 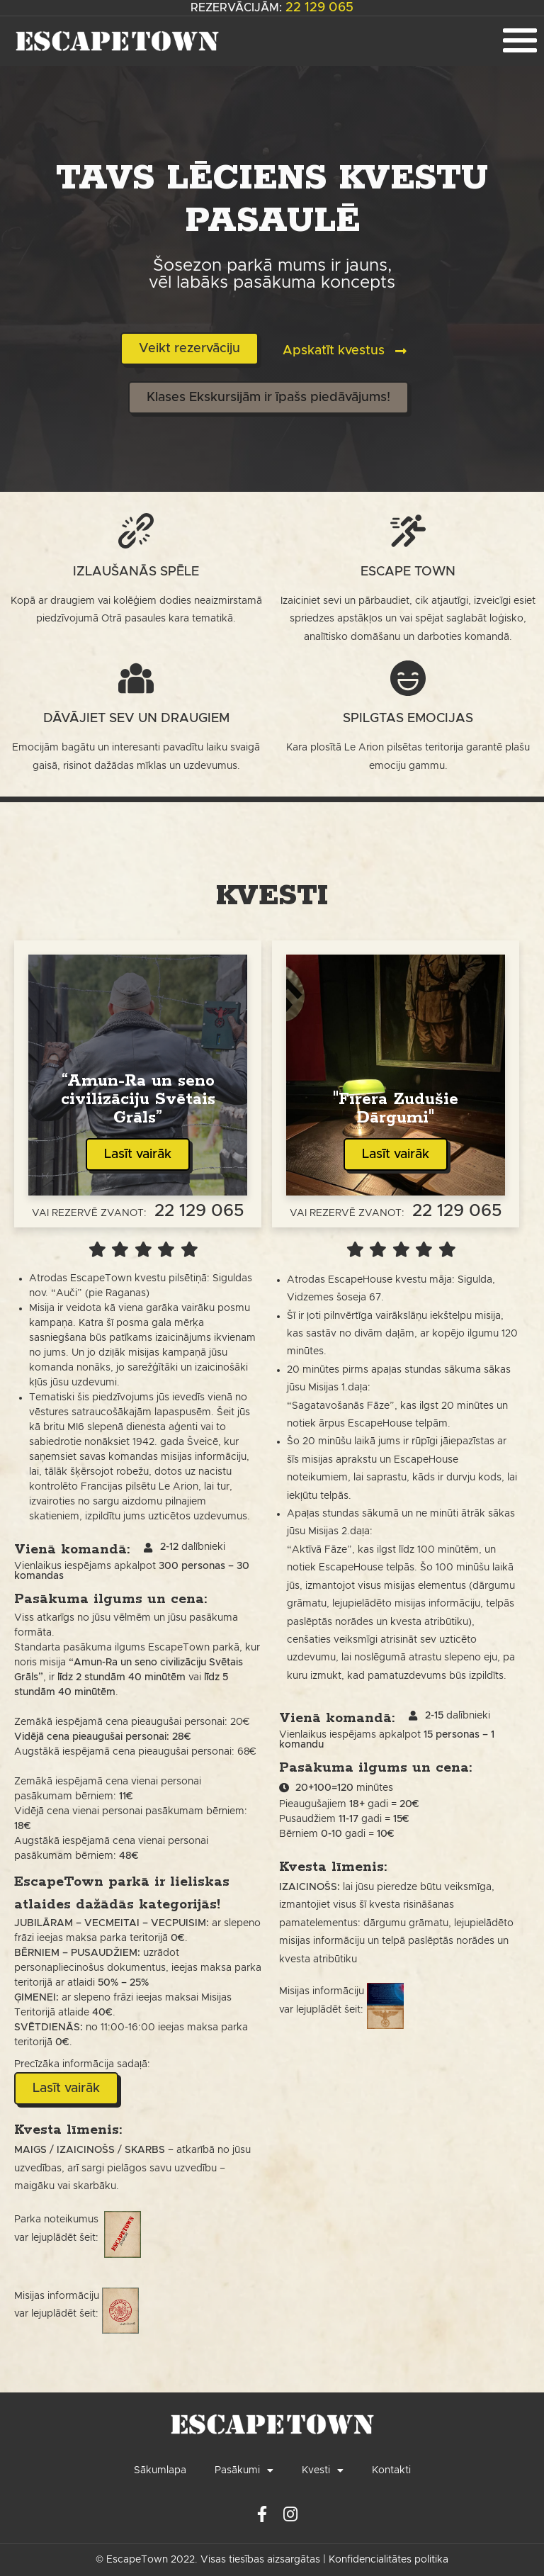 What do you see at coordinates (319, 7) in the screenshot?
I see `22 129 065` at bounding box center [319, 7].